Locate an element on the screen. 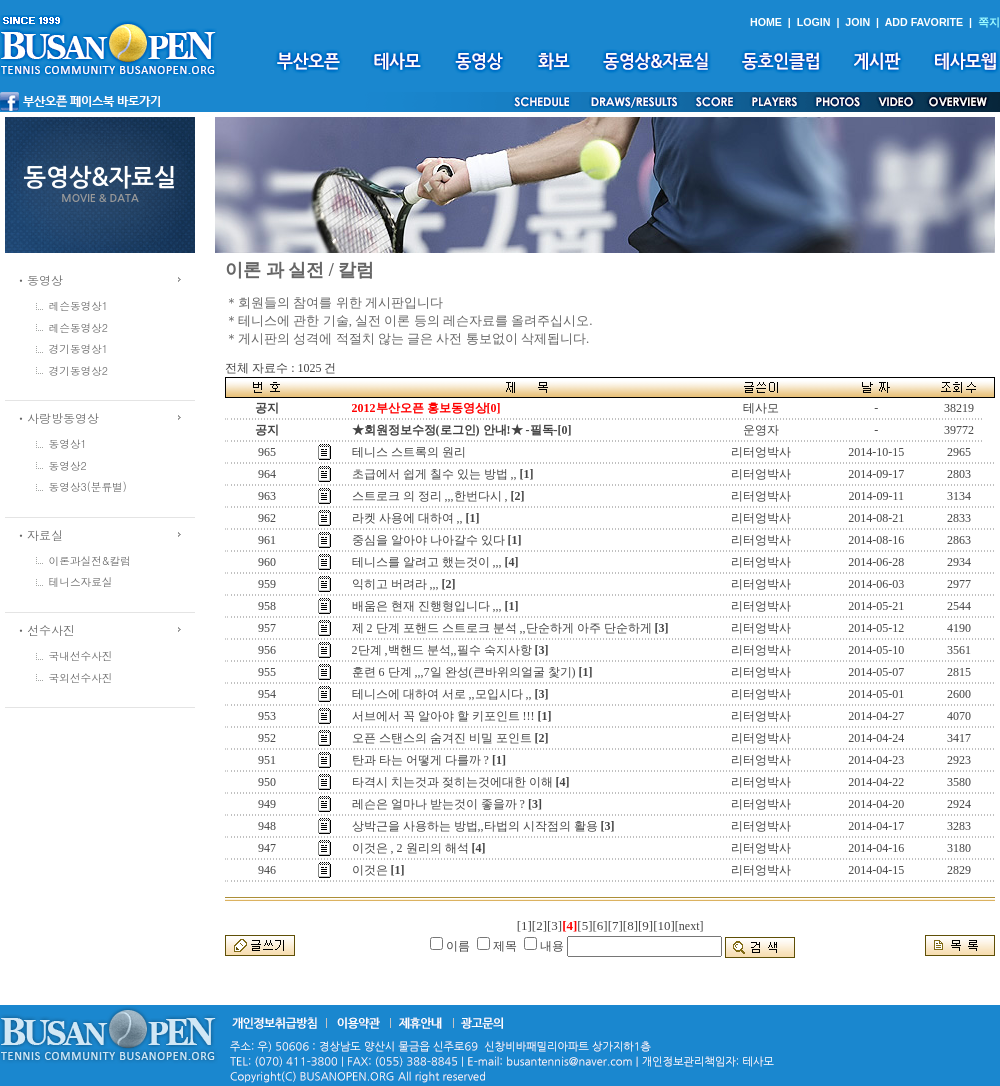 Image resolution: width=1000 pixels, height=1086 pixels. HOME is located at coordinates (766, 22).